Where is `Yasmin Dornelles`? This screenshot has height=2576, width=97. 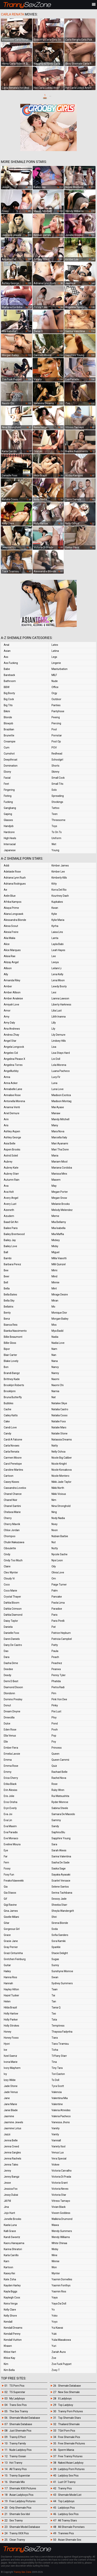 Yasmin Dornelles is located at coordinates (62, 2279).